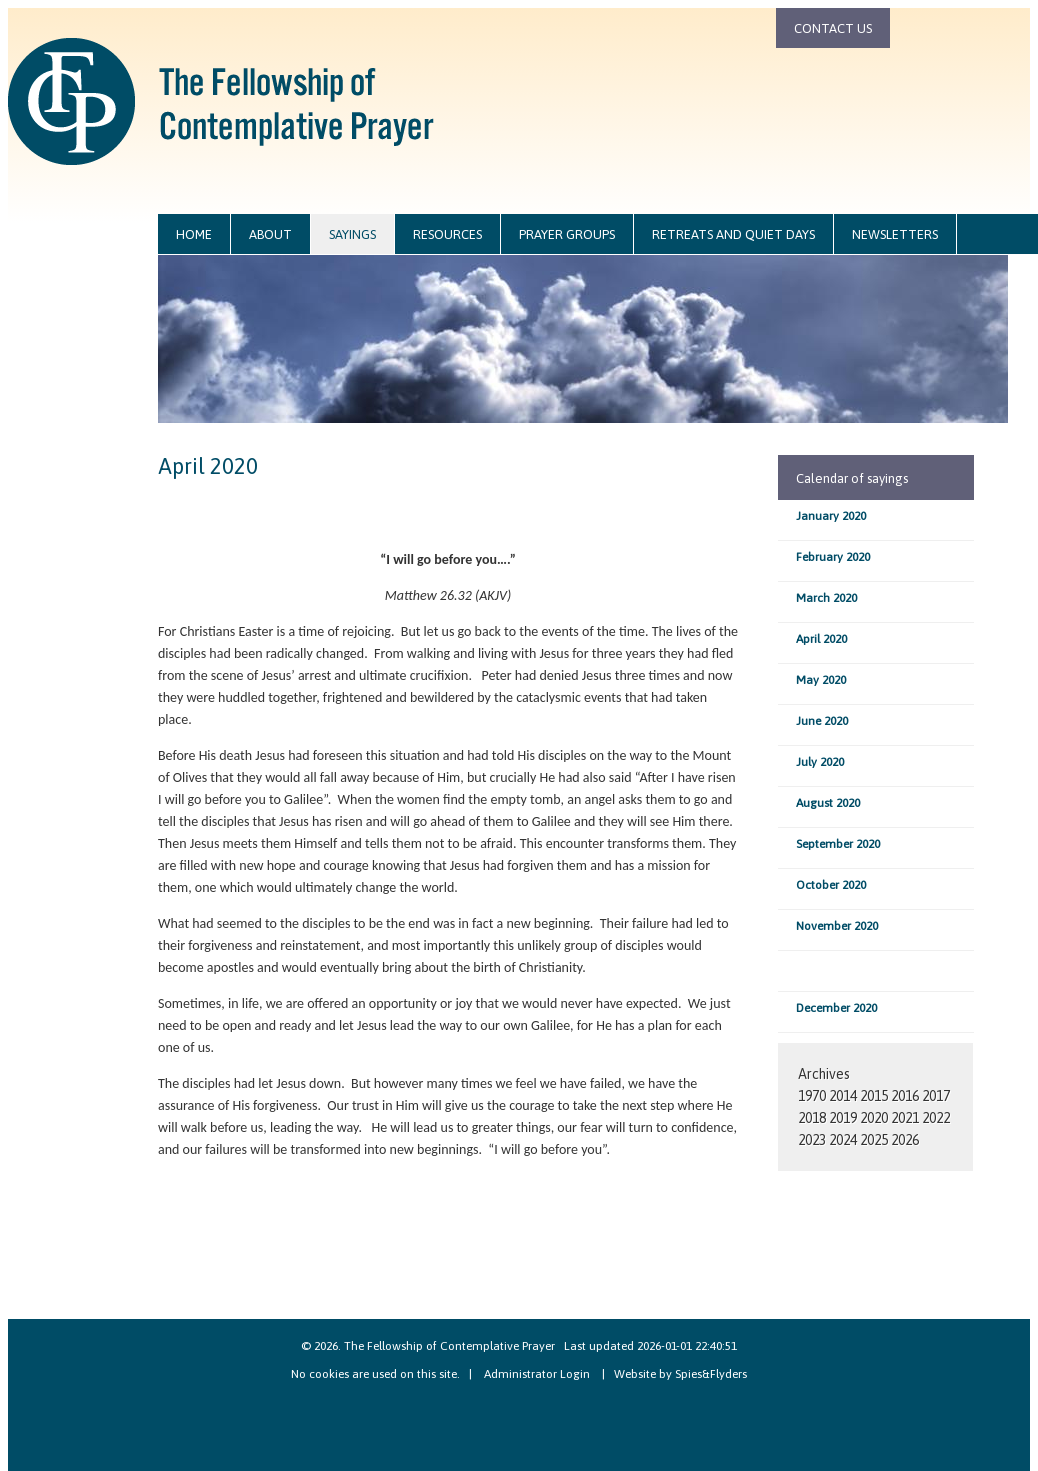 This screenshot has height=1471, width=1038. Describe the element at coordinates (447, 234) in the screenshot. I see `resources` at that location.